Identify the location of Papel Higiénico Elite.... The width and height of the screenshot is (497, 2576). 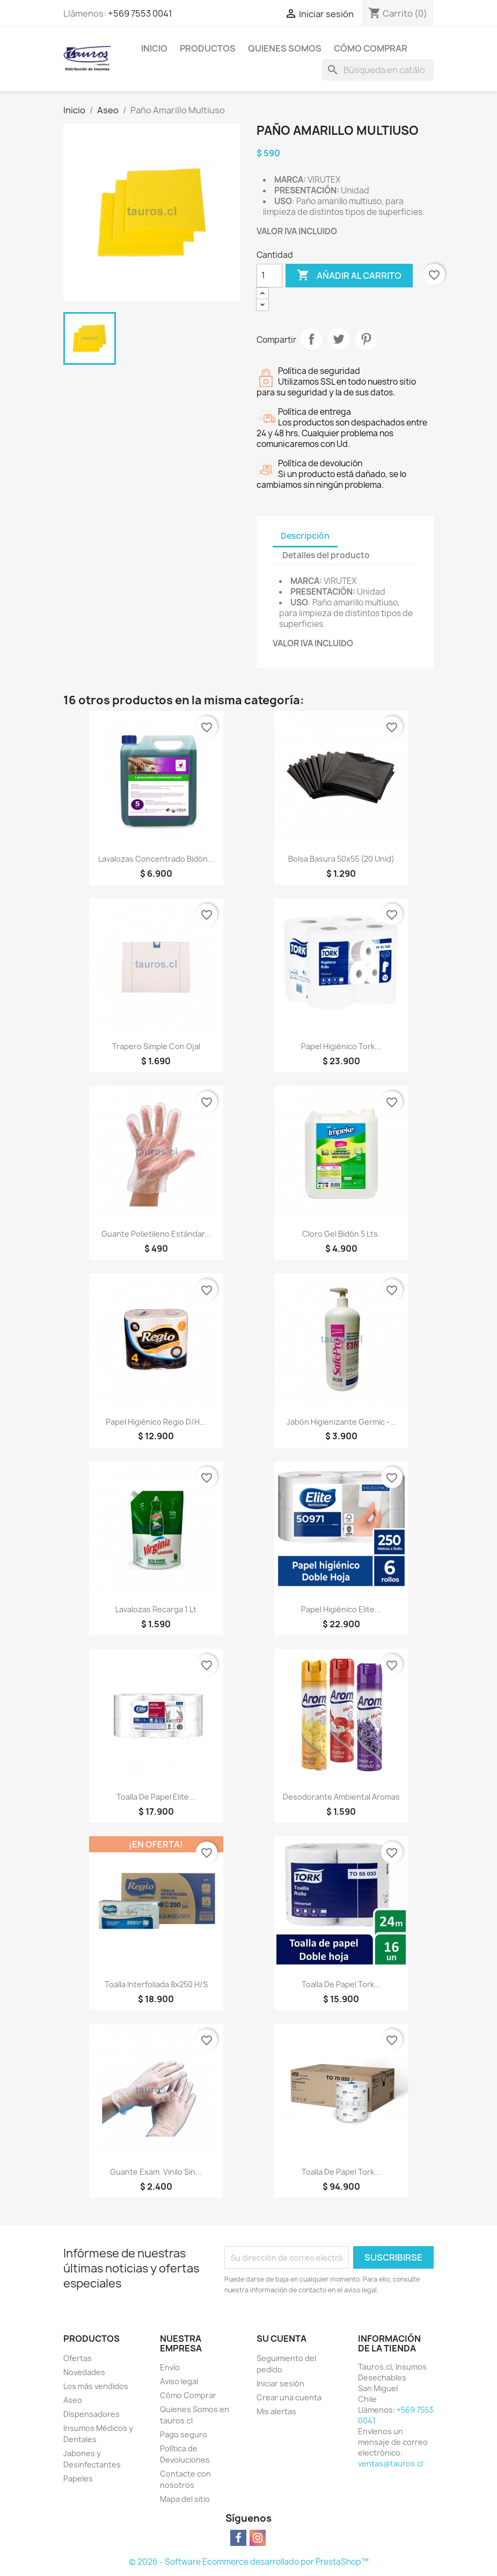
(341, 1609).